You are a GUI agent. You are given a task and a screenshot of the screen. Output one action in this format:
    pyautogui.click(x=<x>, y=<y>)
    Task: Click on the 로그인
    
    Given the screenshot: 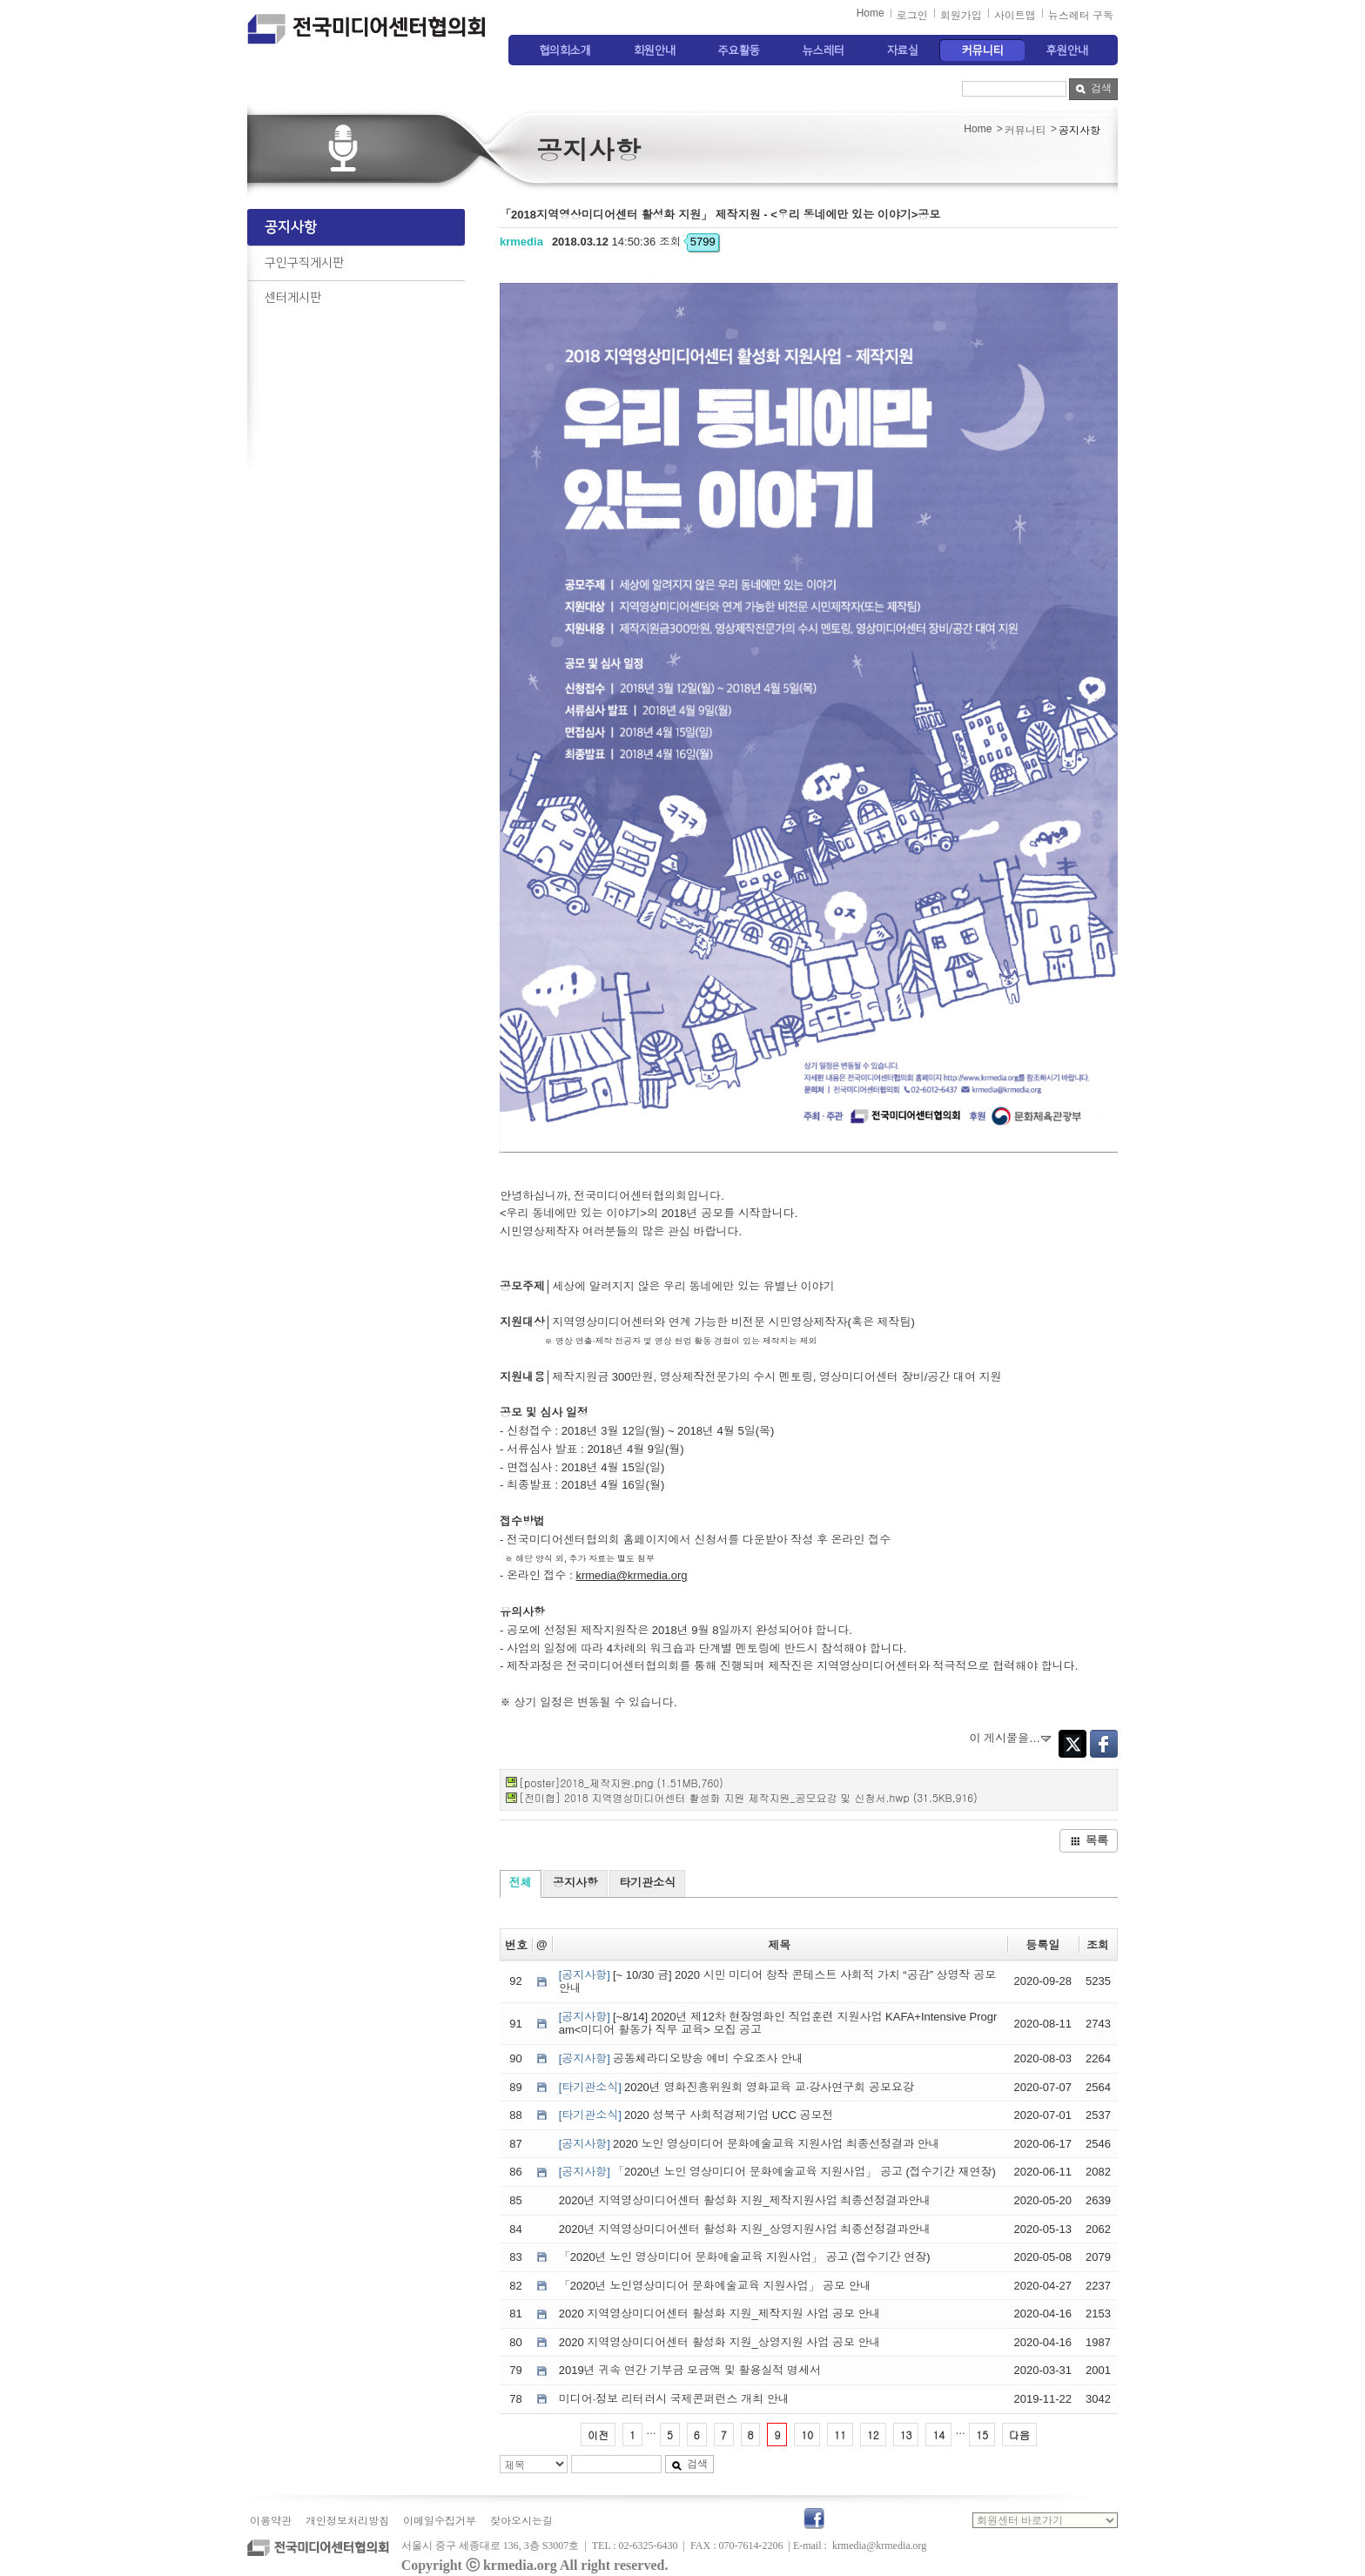 What is the action you would take?
    pyautogui.click(x=912, y=16)
    